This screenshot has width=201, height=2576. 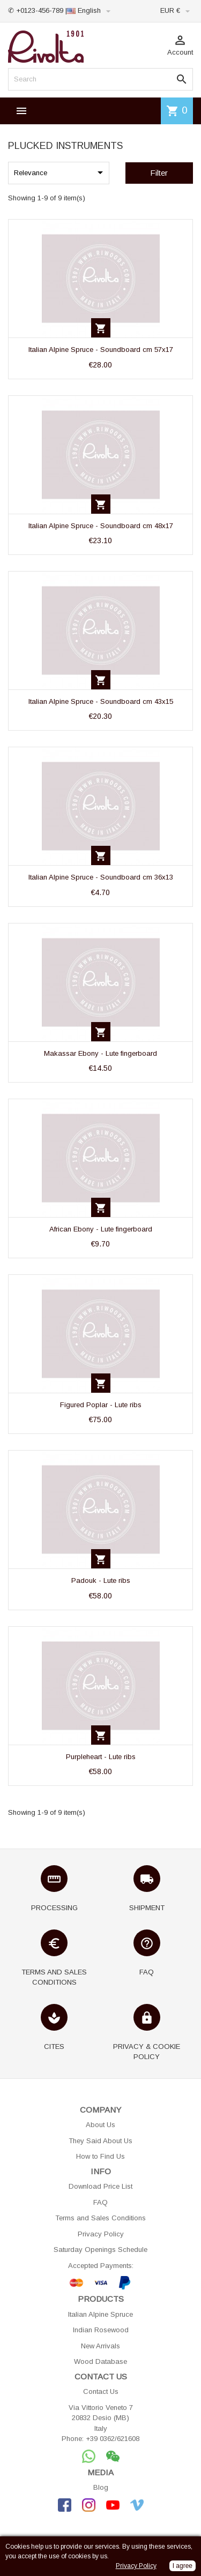 What do you see at coordinates (182, 2566) in the screenshot?
I see `I agree` at bounding box center [182, 2566].